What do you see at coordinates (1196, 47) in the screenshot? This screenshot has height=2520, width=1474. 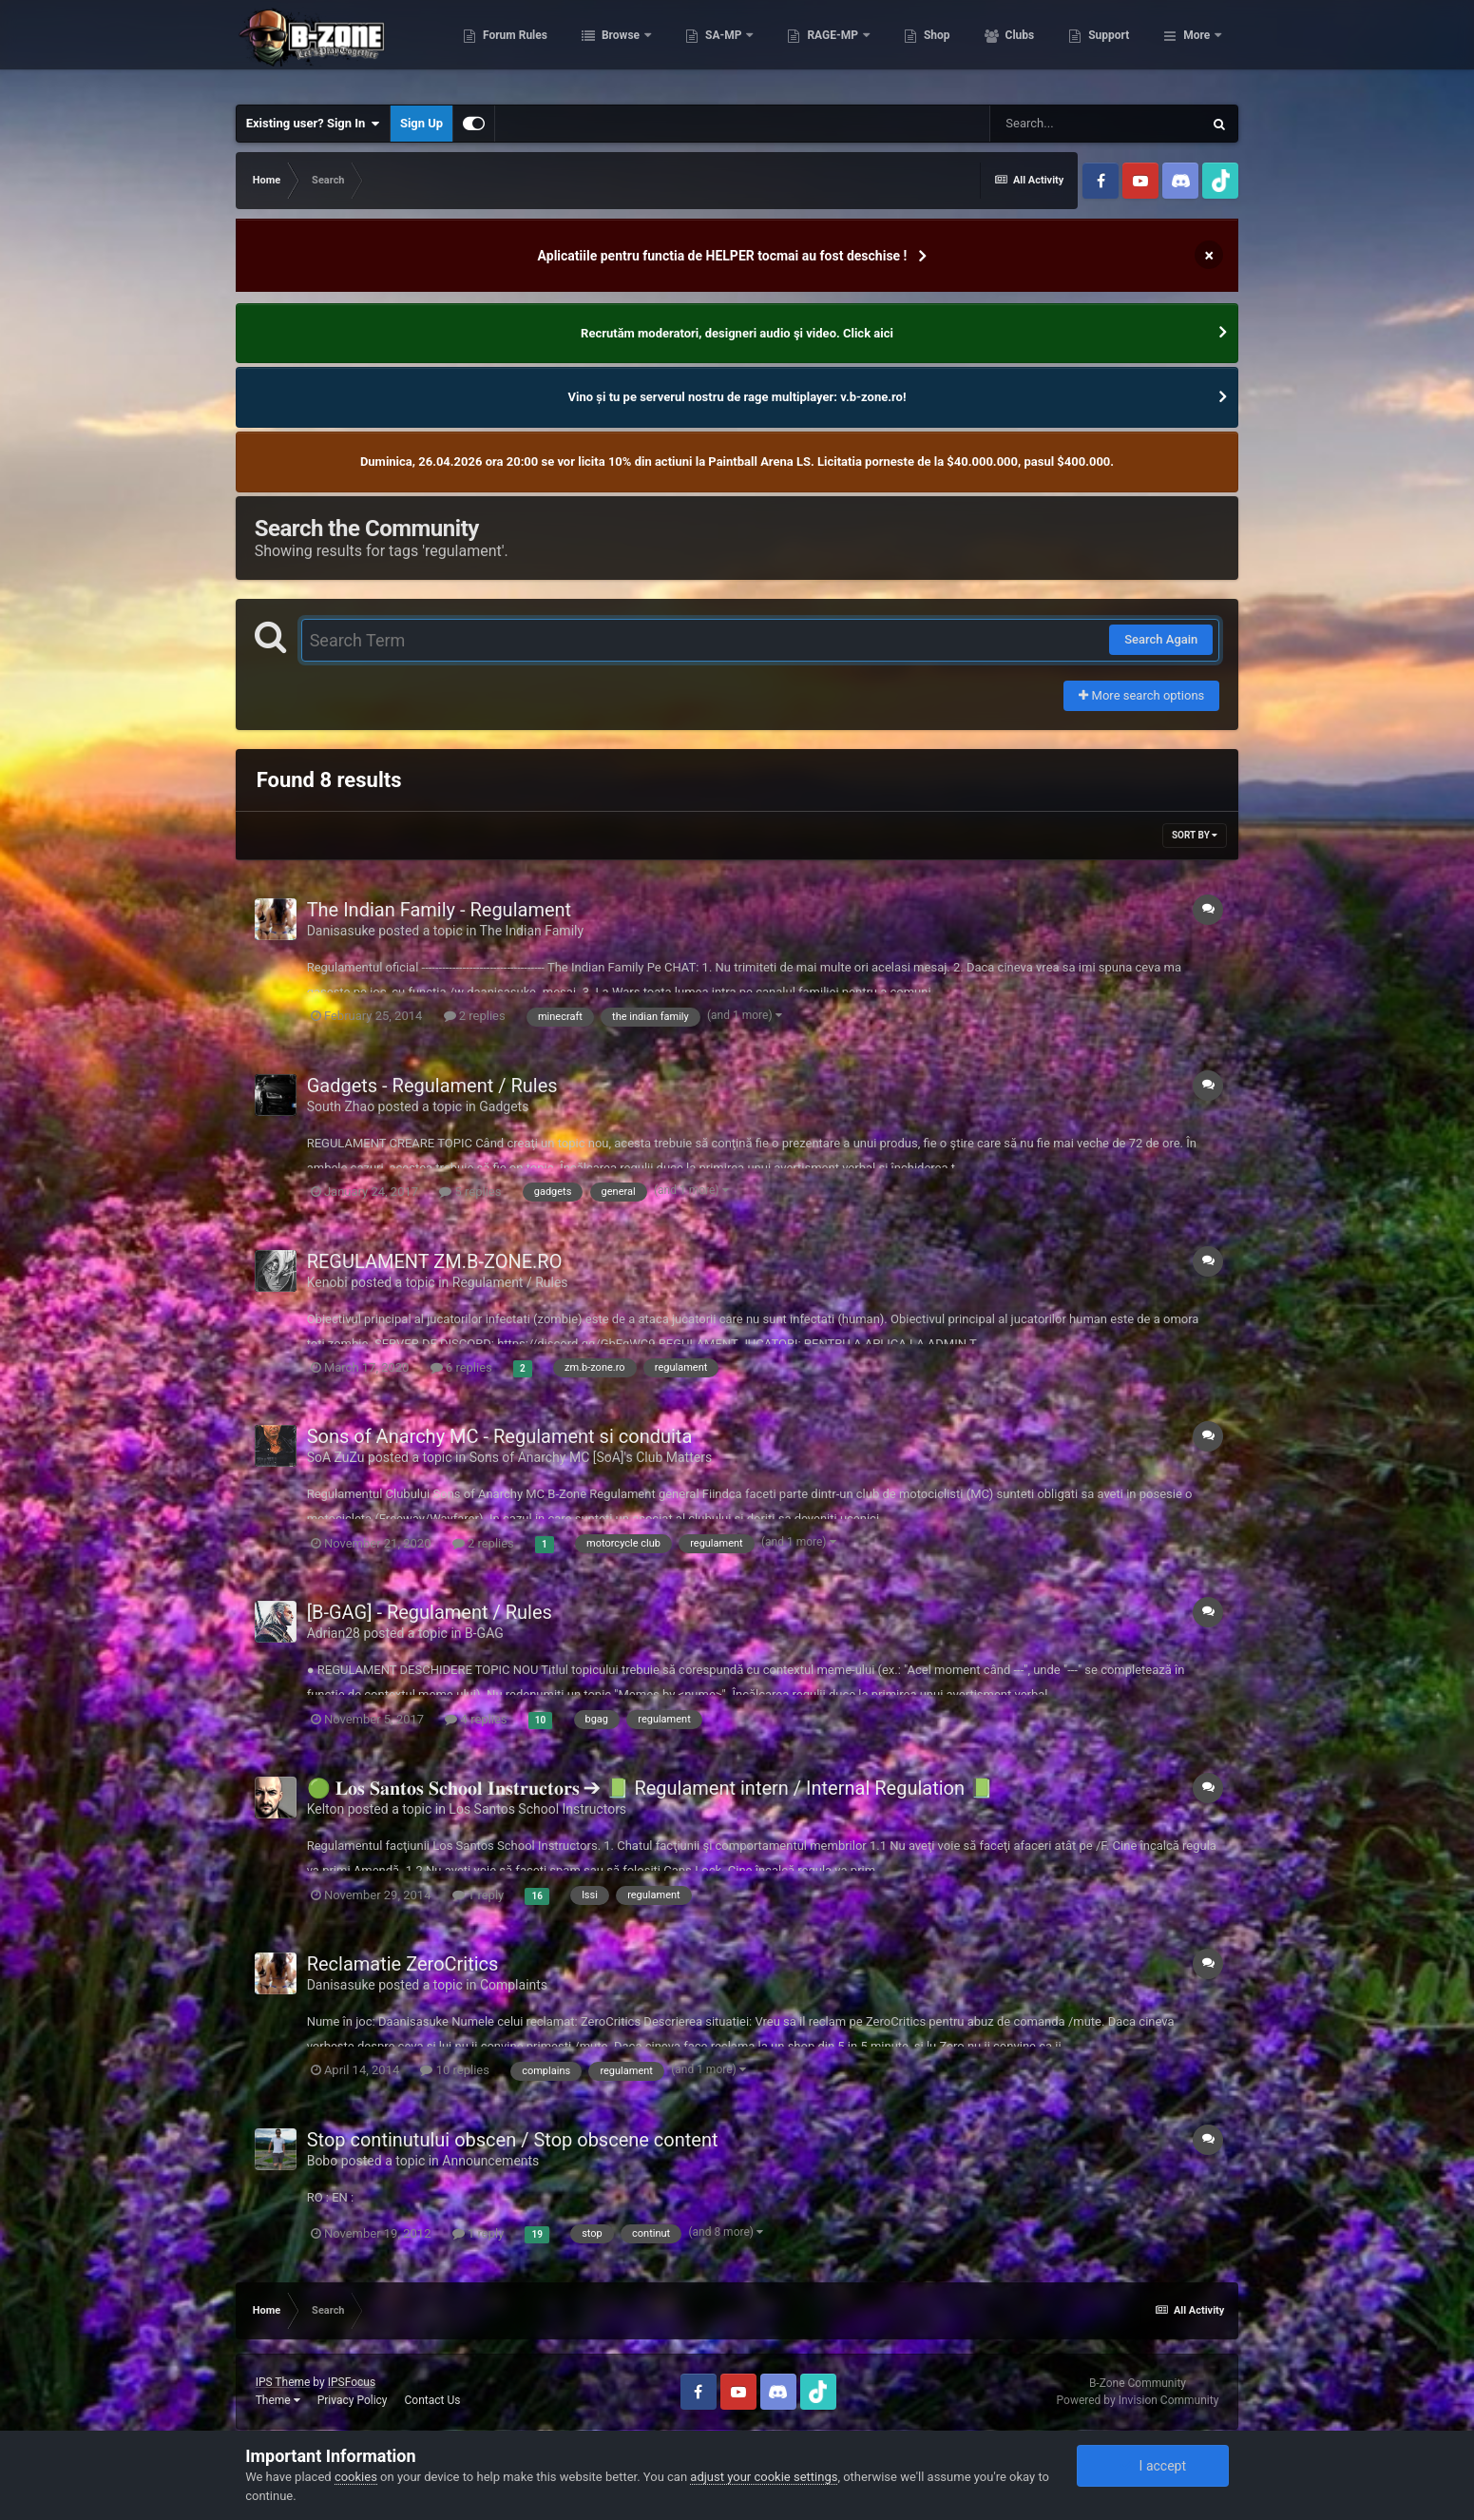 I see `More` at bounding box center [1196, 47].